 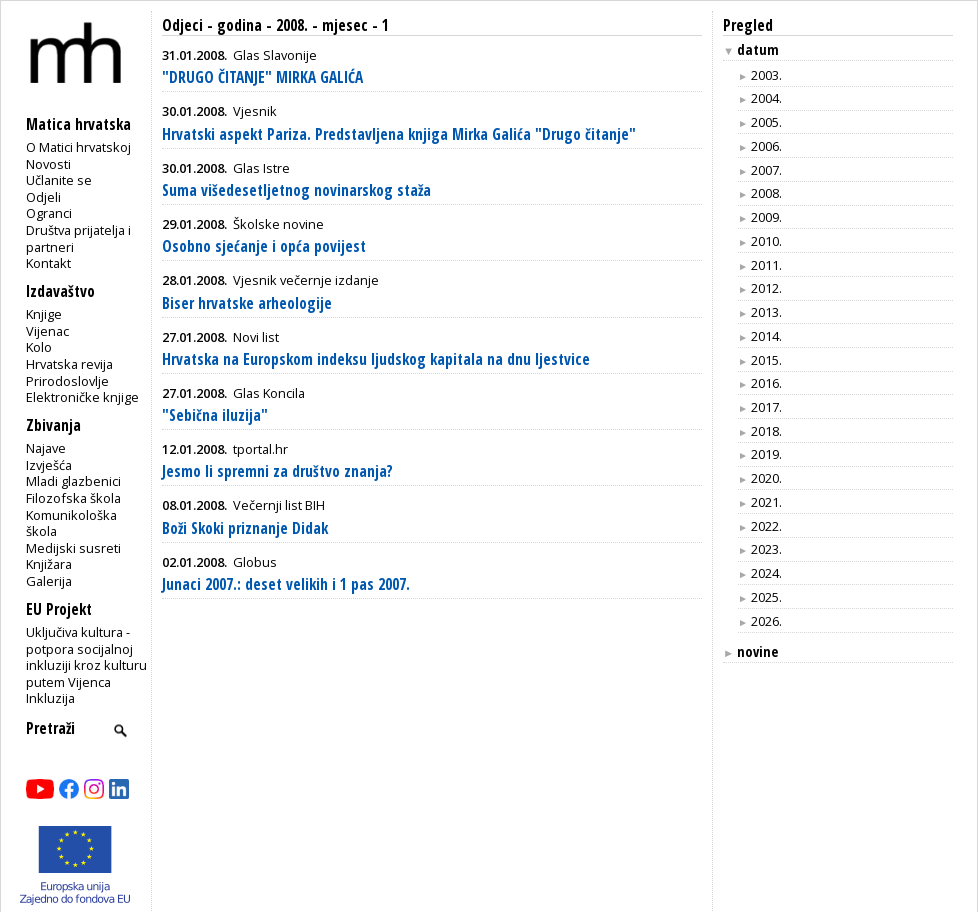 I want to click on Elektroničke knjige, so click(x=82, y=397).